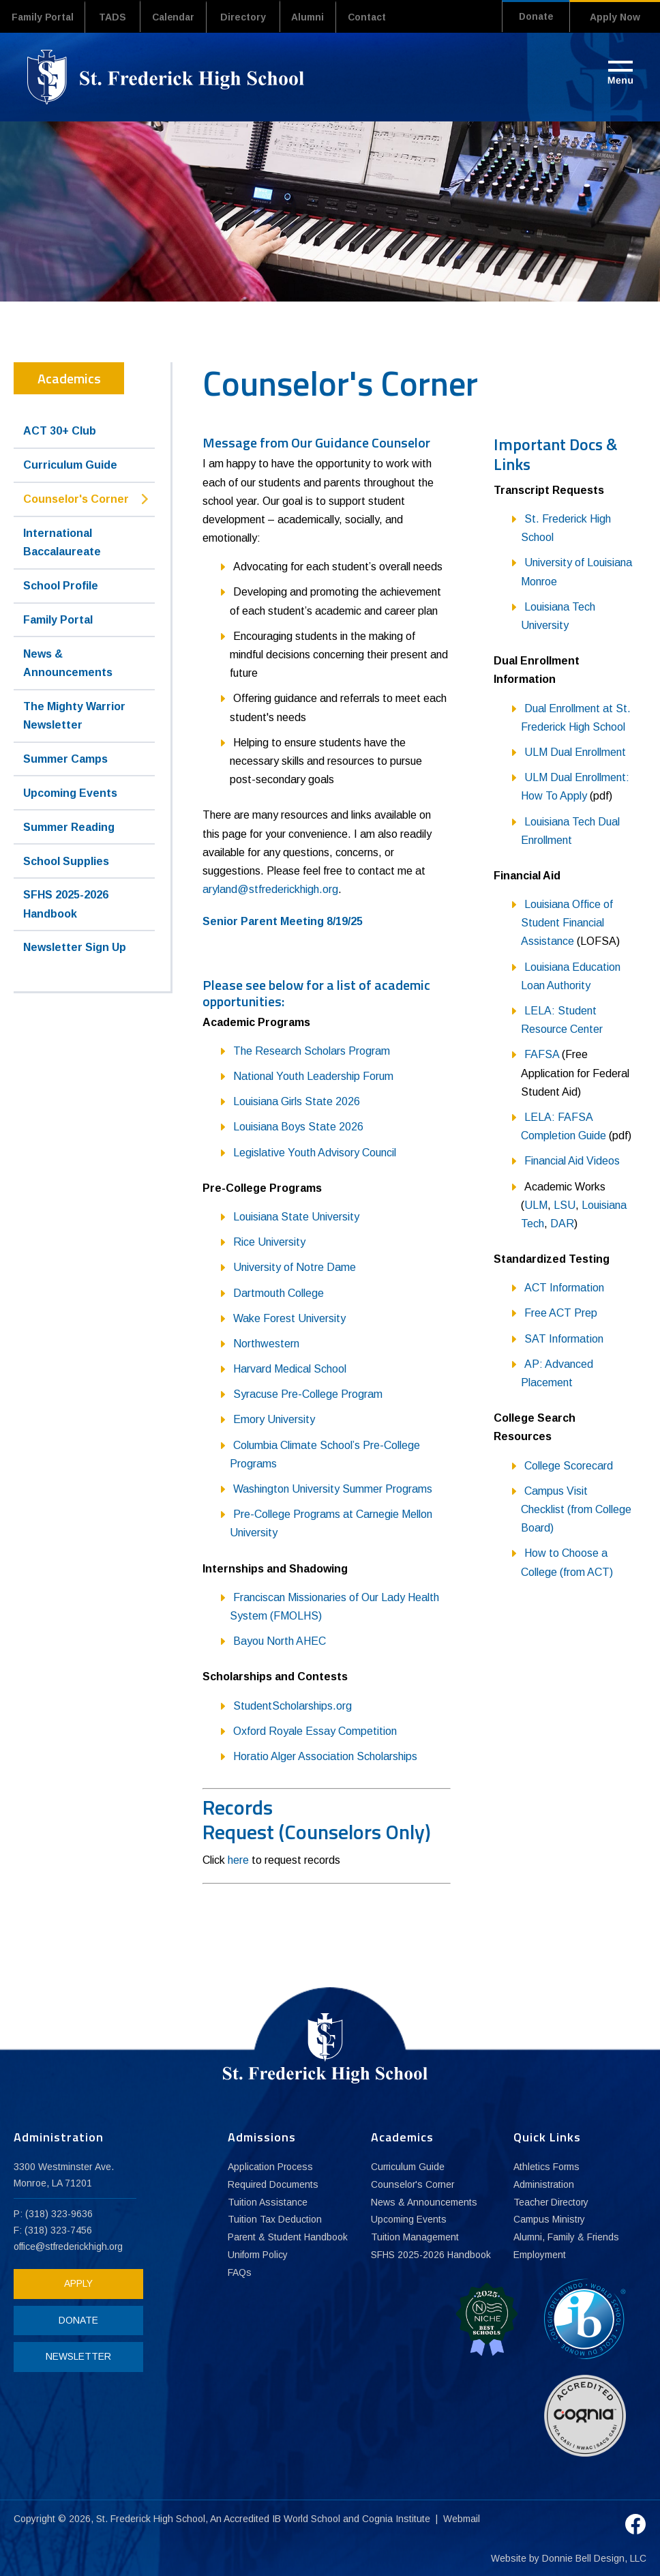  I want to click on The Research Scholars Program, so click(311, 1050).